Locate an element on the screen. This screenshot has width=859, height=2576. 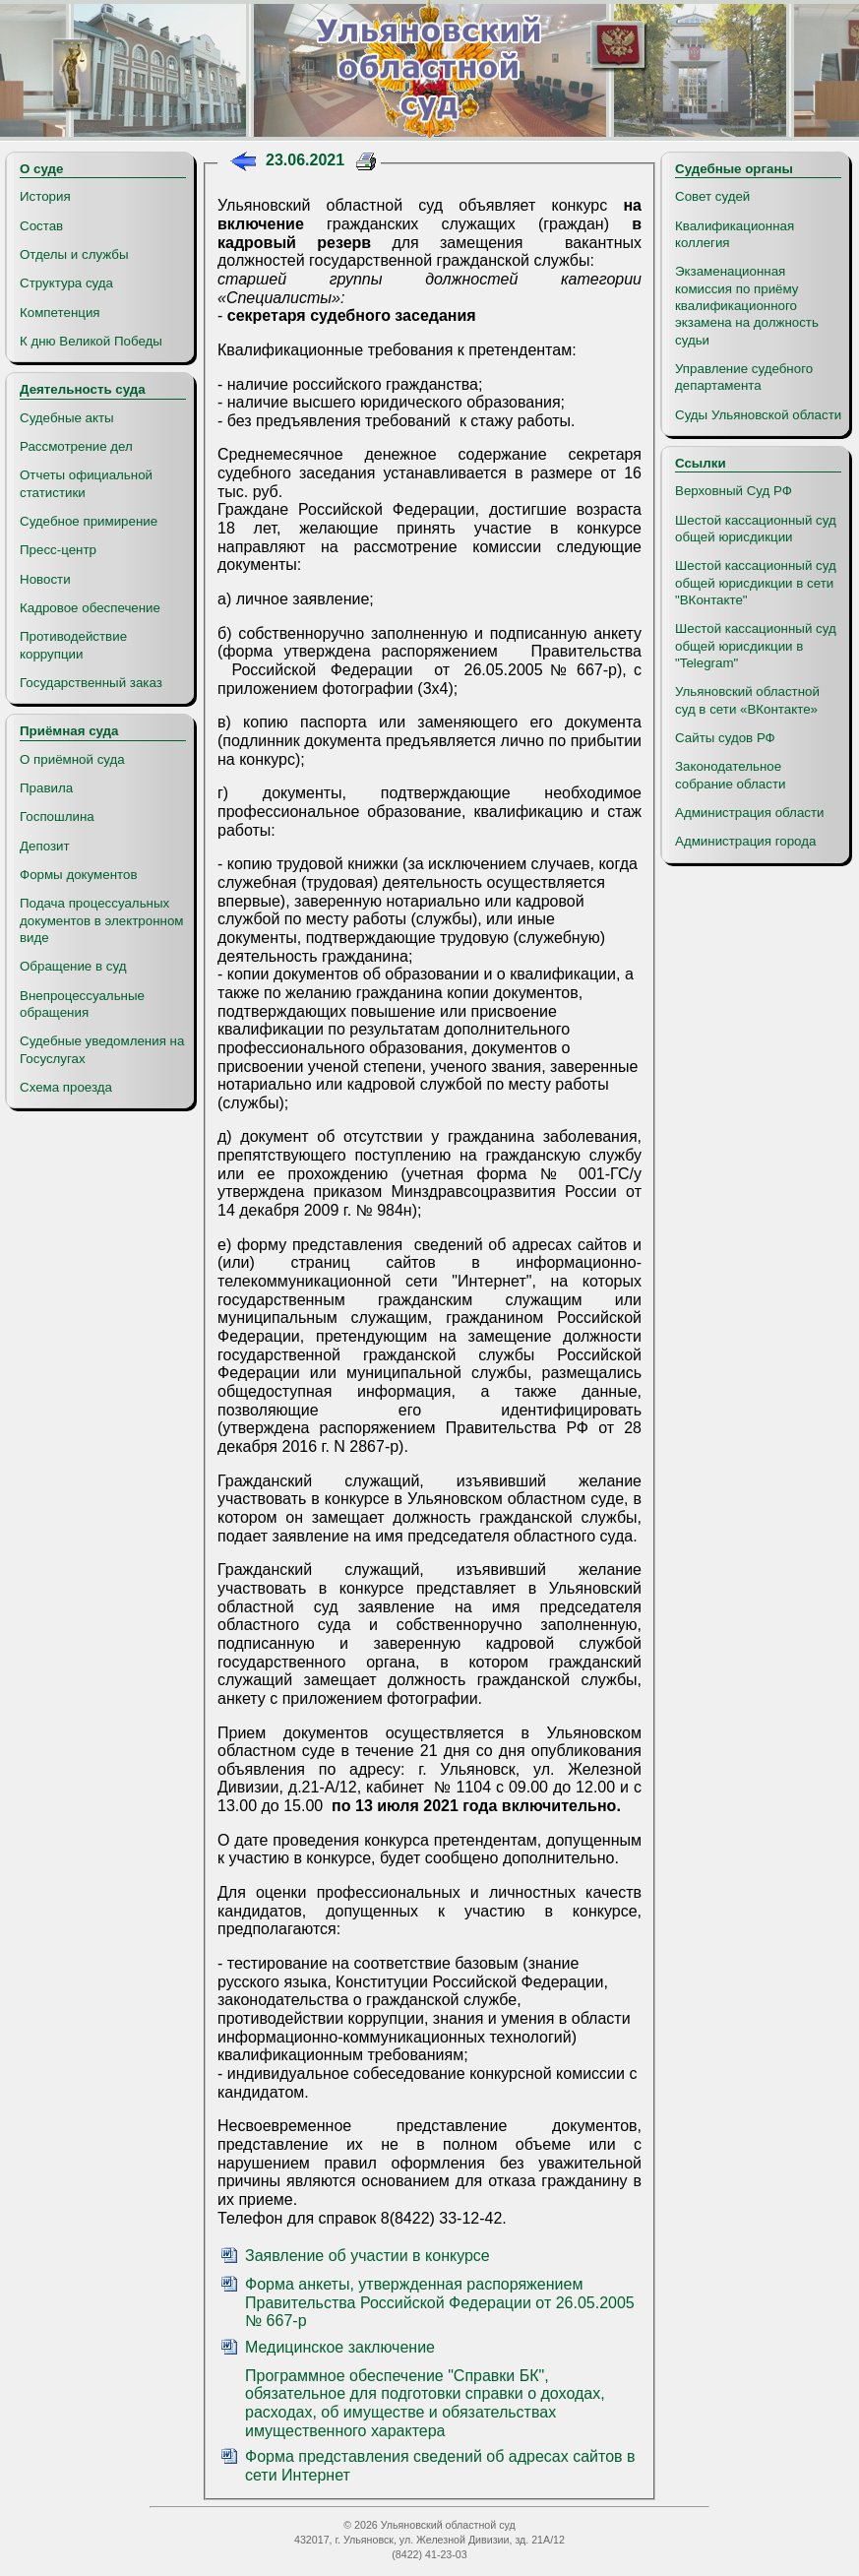
Судебные акты is located at coordinates (67, 417).